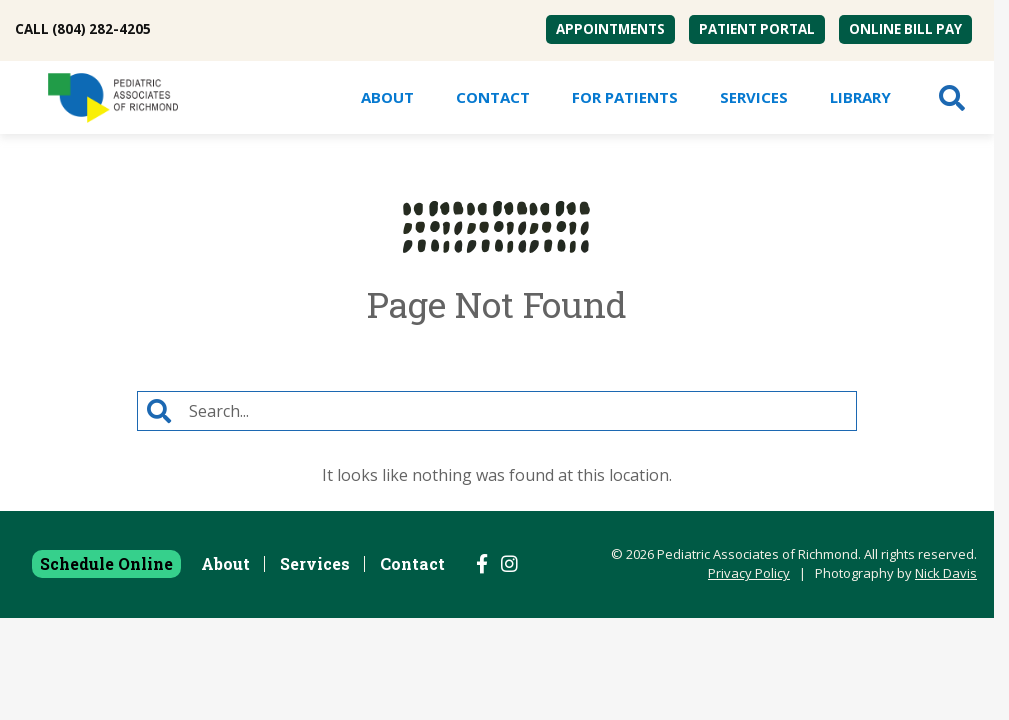 This screenshot has height=720, width=1009. What do you see at coordinates (754, 97) in the screenshot?
I see `Services` at bounding box center [754, 97].